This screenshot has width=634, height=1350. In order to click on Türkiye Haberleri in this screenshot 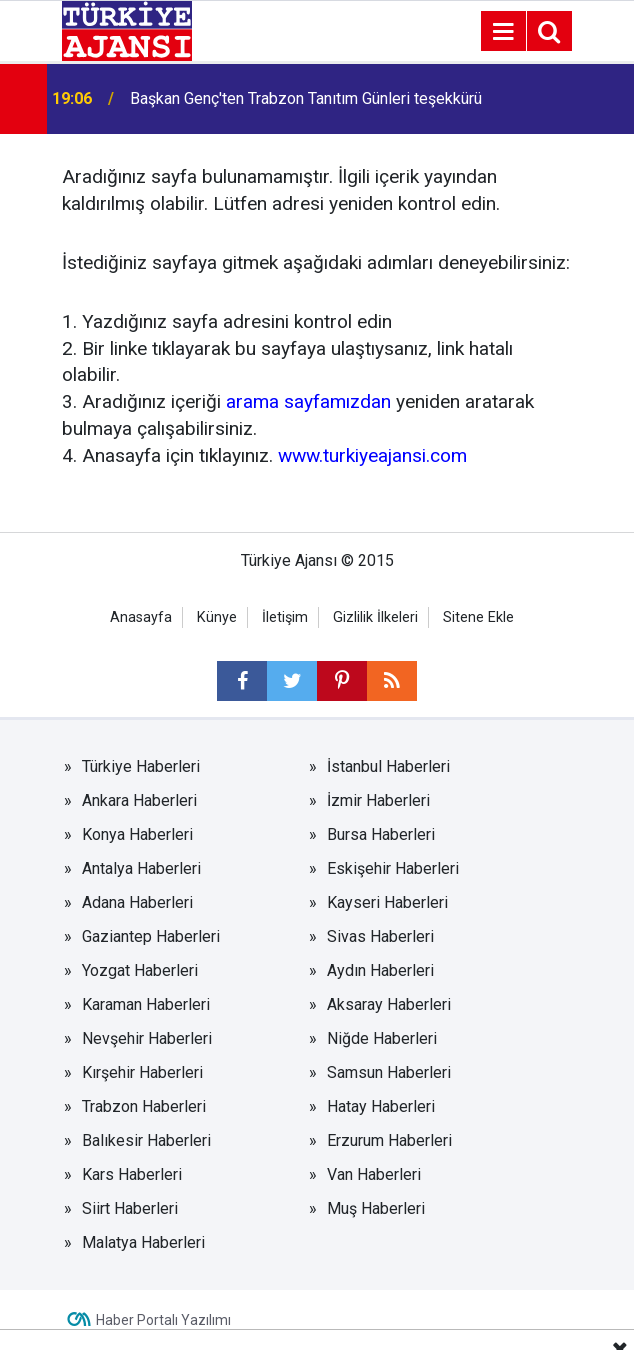, I will do `click(141, 766)`.